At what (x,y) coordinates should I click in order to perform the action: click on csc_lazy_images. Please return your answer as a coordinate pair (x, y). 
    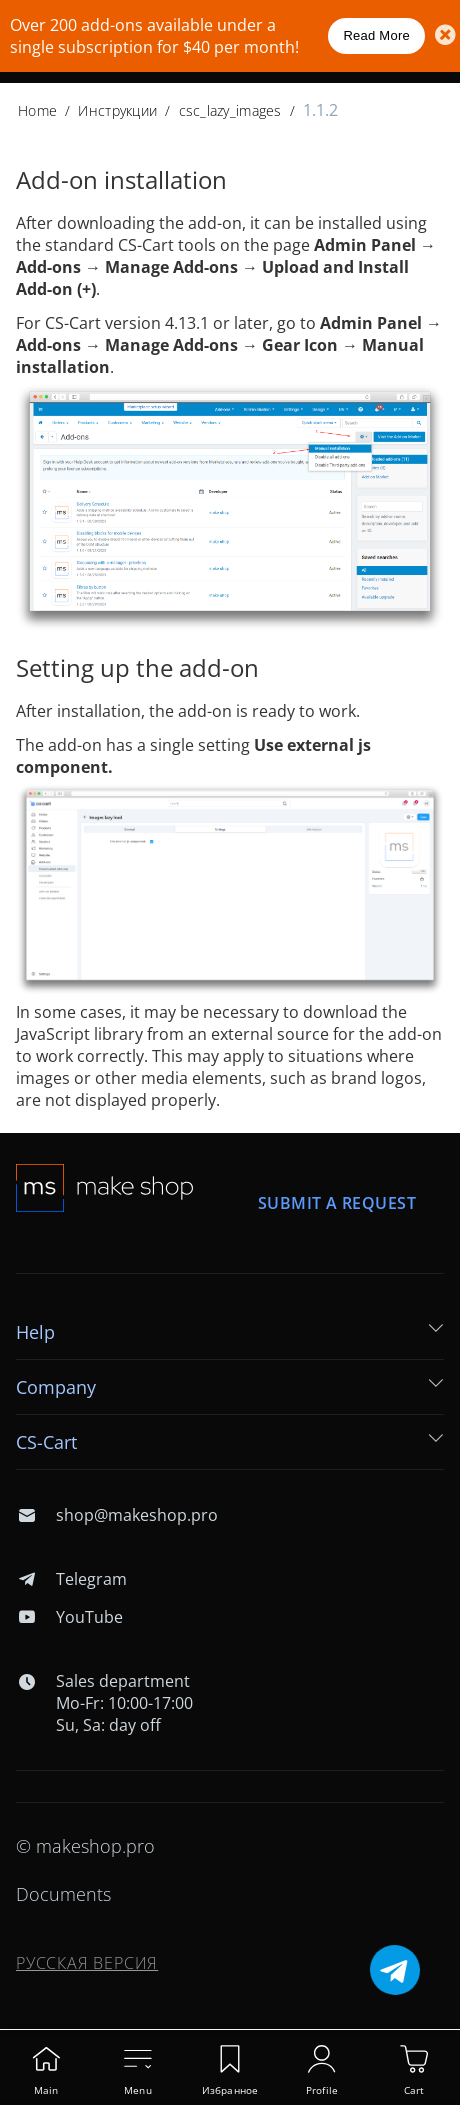
    Looking at the image, I should click on (230, 110).